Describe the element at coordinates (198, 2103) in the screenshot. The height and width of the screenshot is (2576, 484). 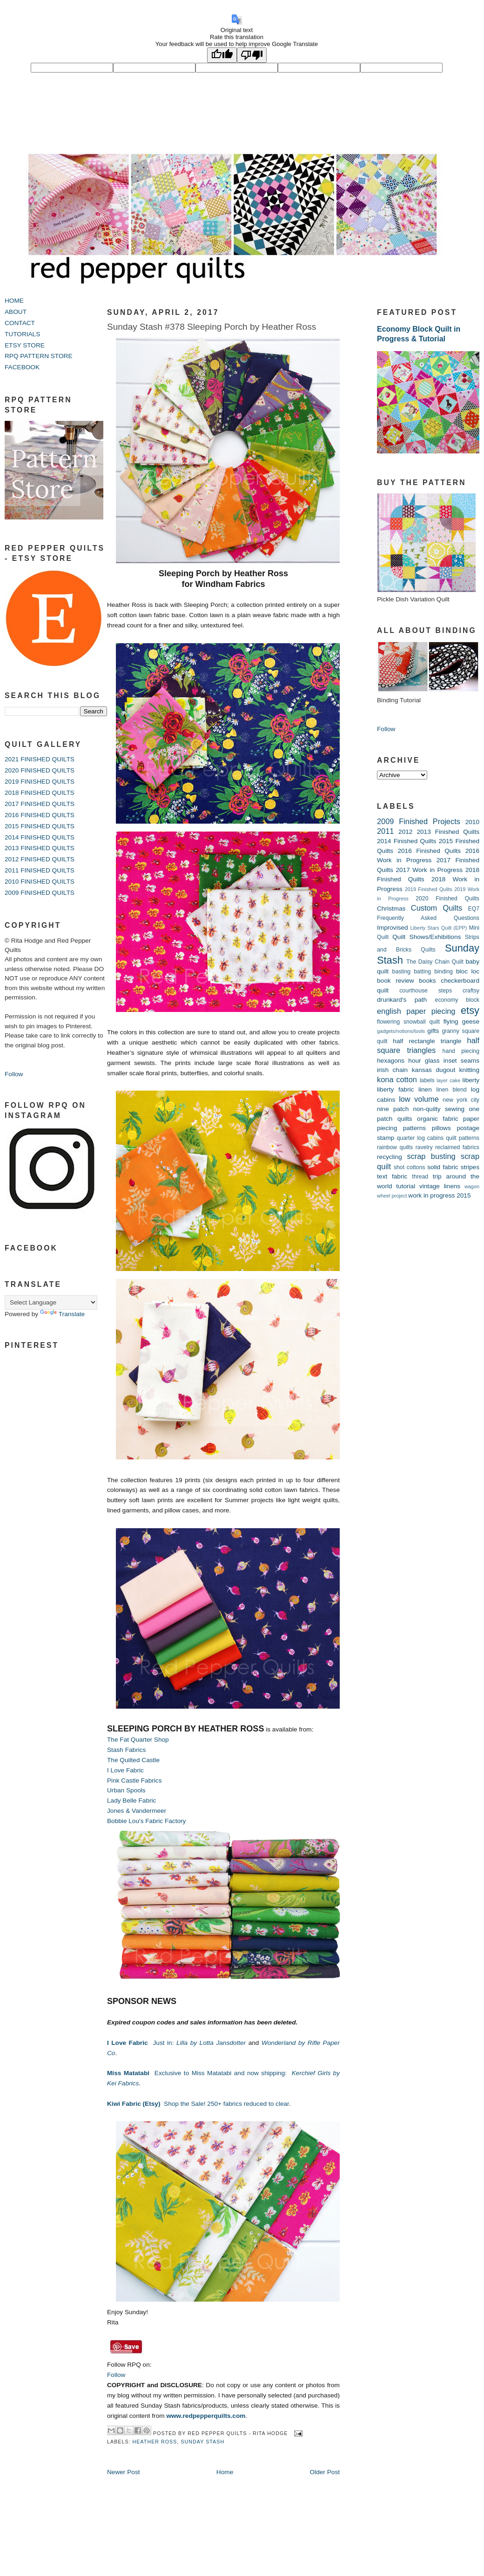
I see `Shop the Sale! 250+ fabrics reduced to clear` at that location.